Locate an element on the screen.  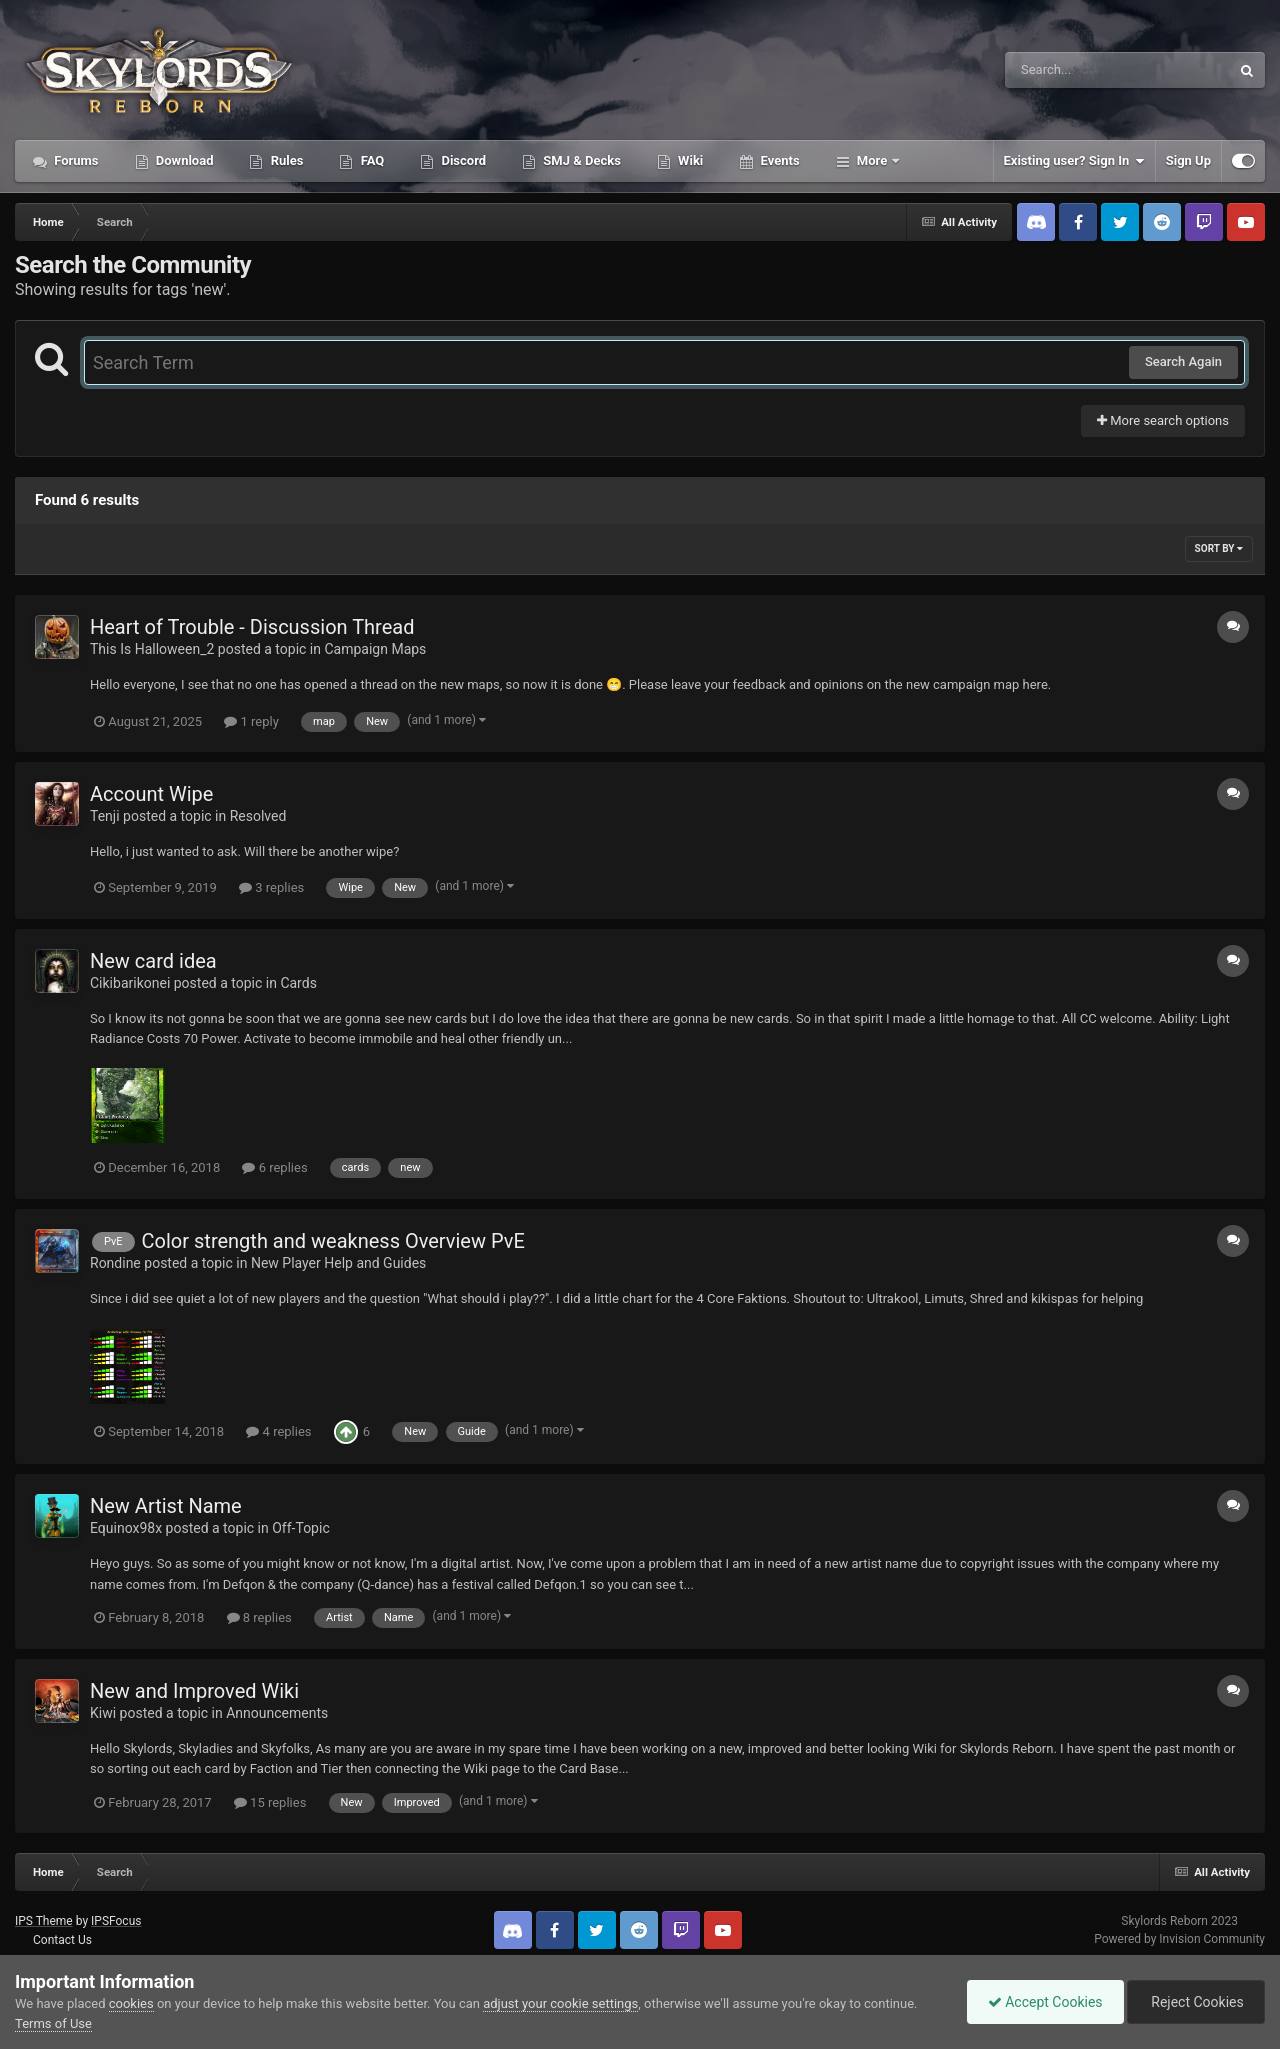
IPS Theme is located at coordinates (44, 1921).